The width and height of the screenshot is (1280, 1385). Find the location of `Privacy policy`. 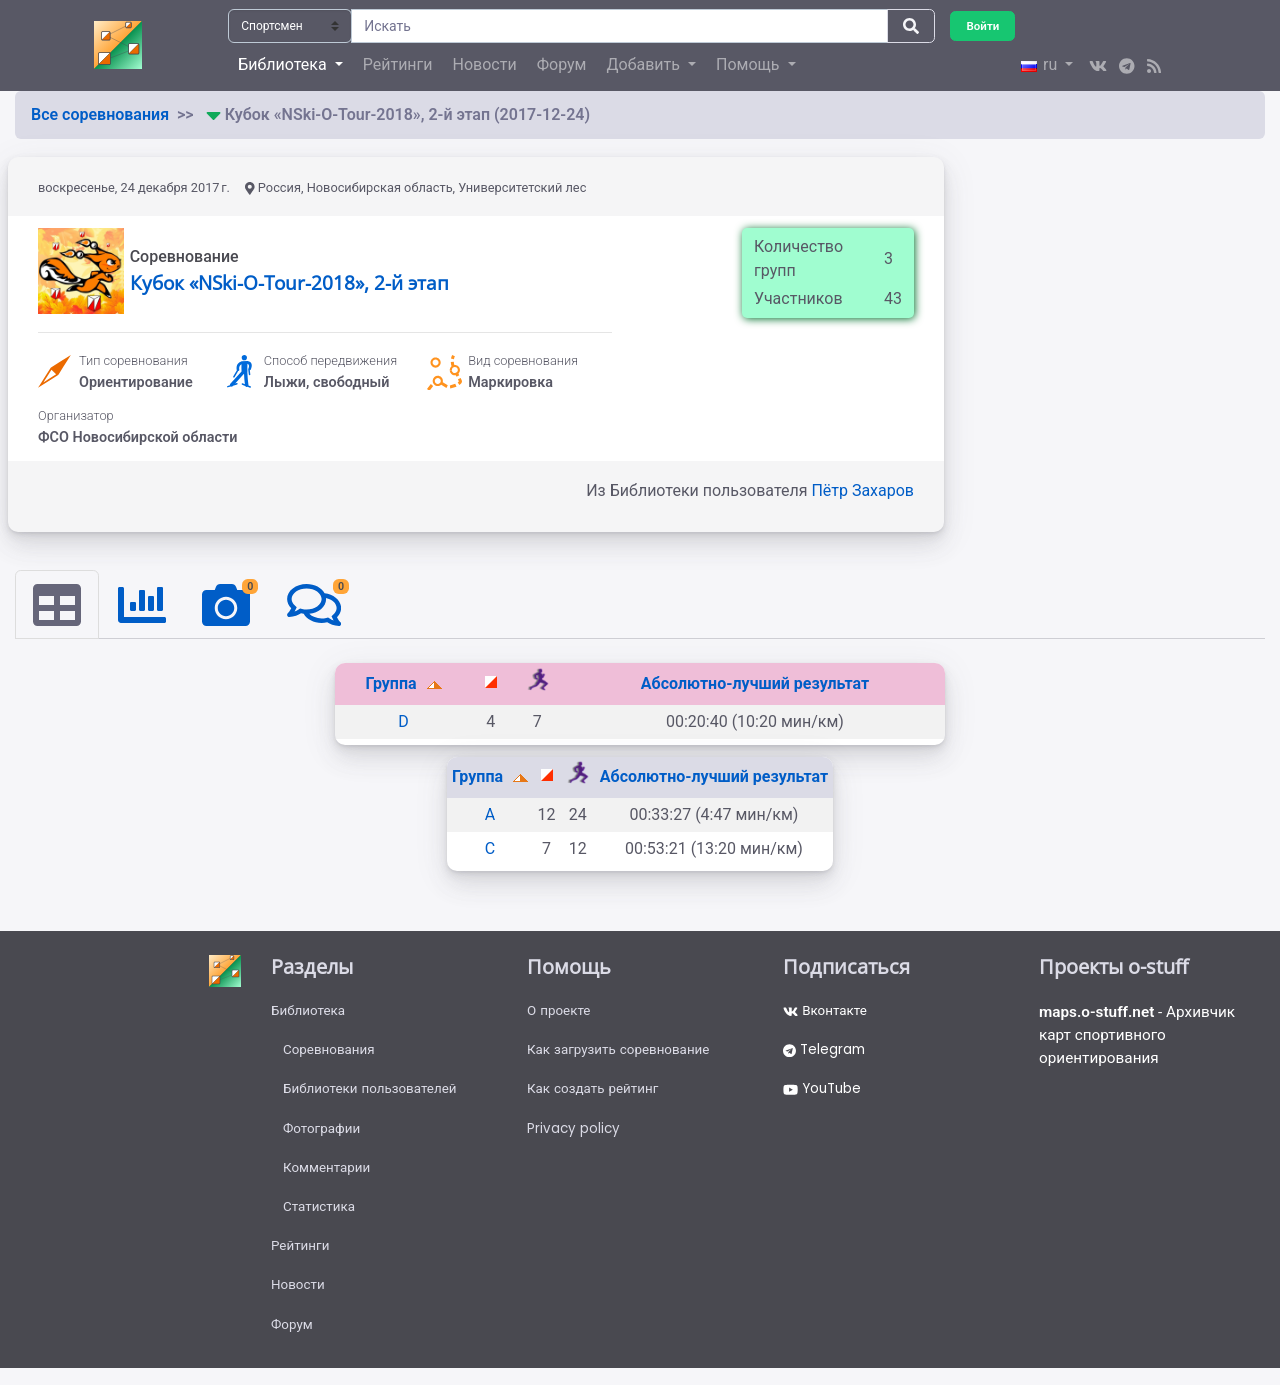

Privacy policy is located at coordinates (574, 1135).